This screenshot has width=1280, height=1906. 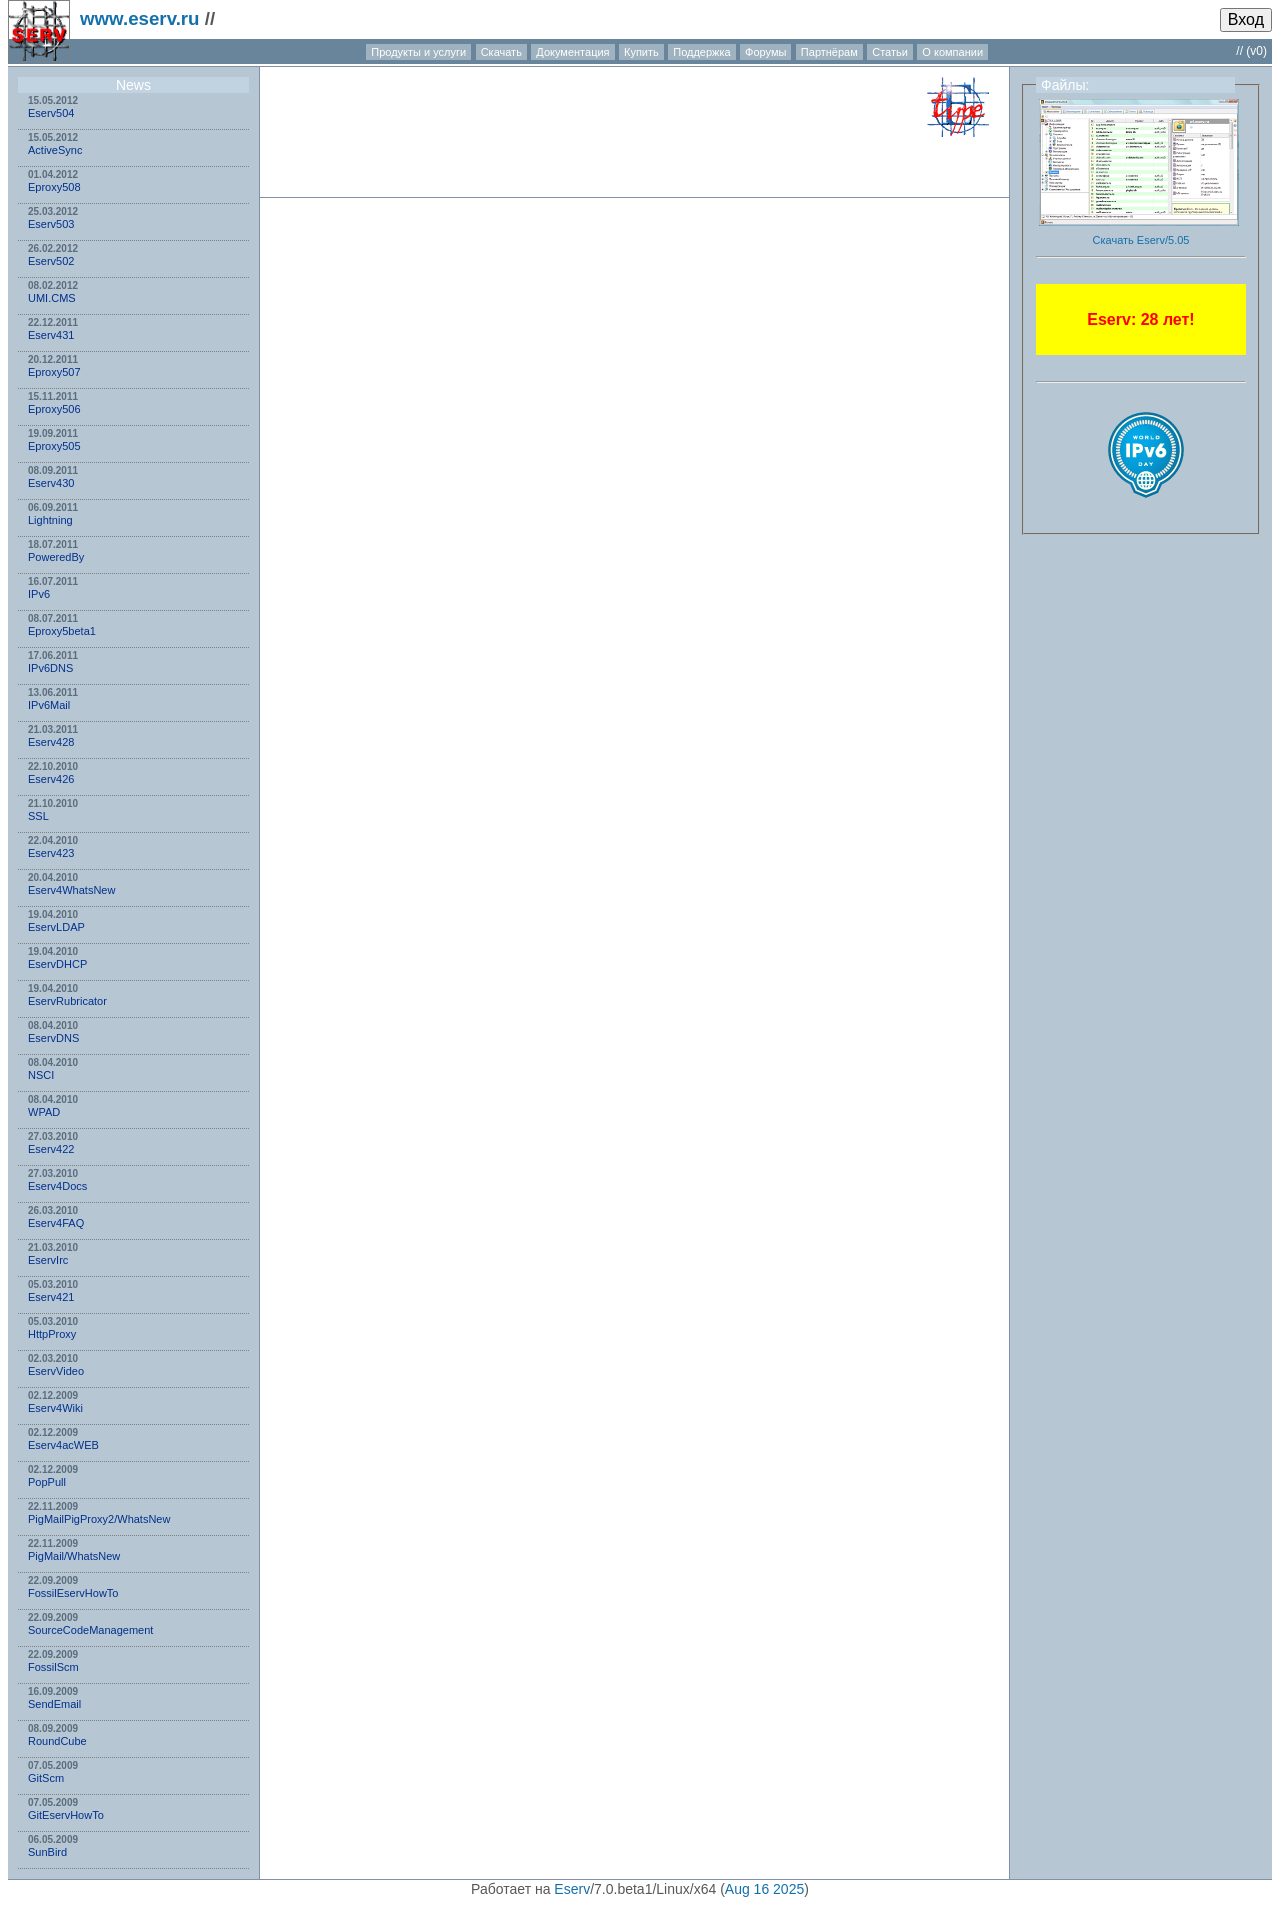 What do you see at coordinates (51, 1149) in the screenshot?
I see `Eserv422` at bounding box center [51, 1149].